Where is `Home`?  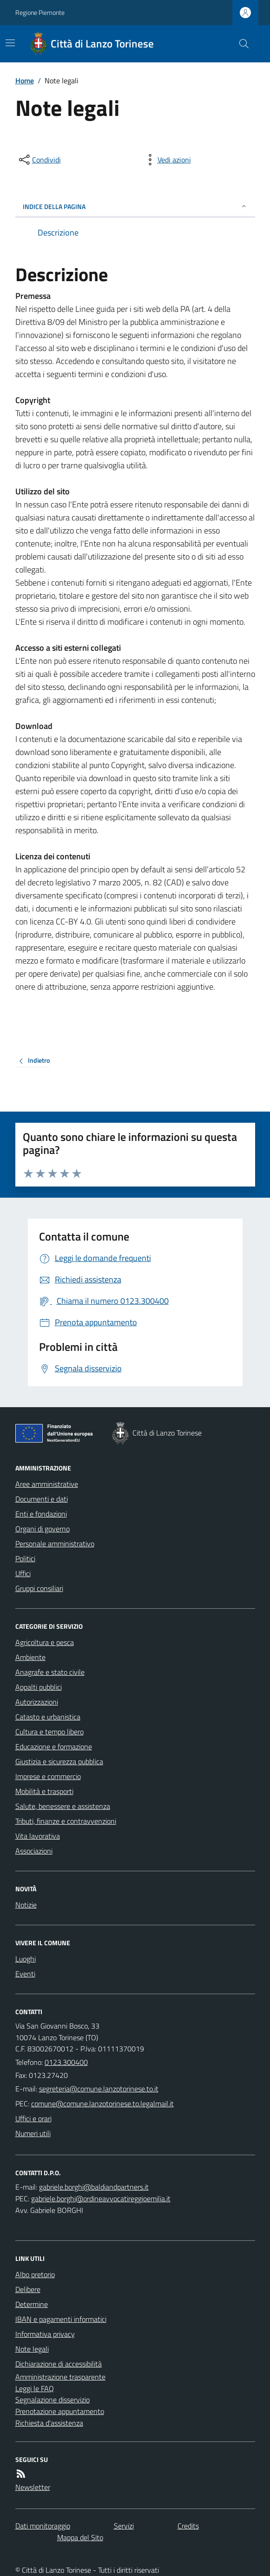 Home is located at coordinates (24, 80).